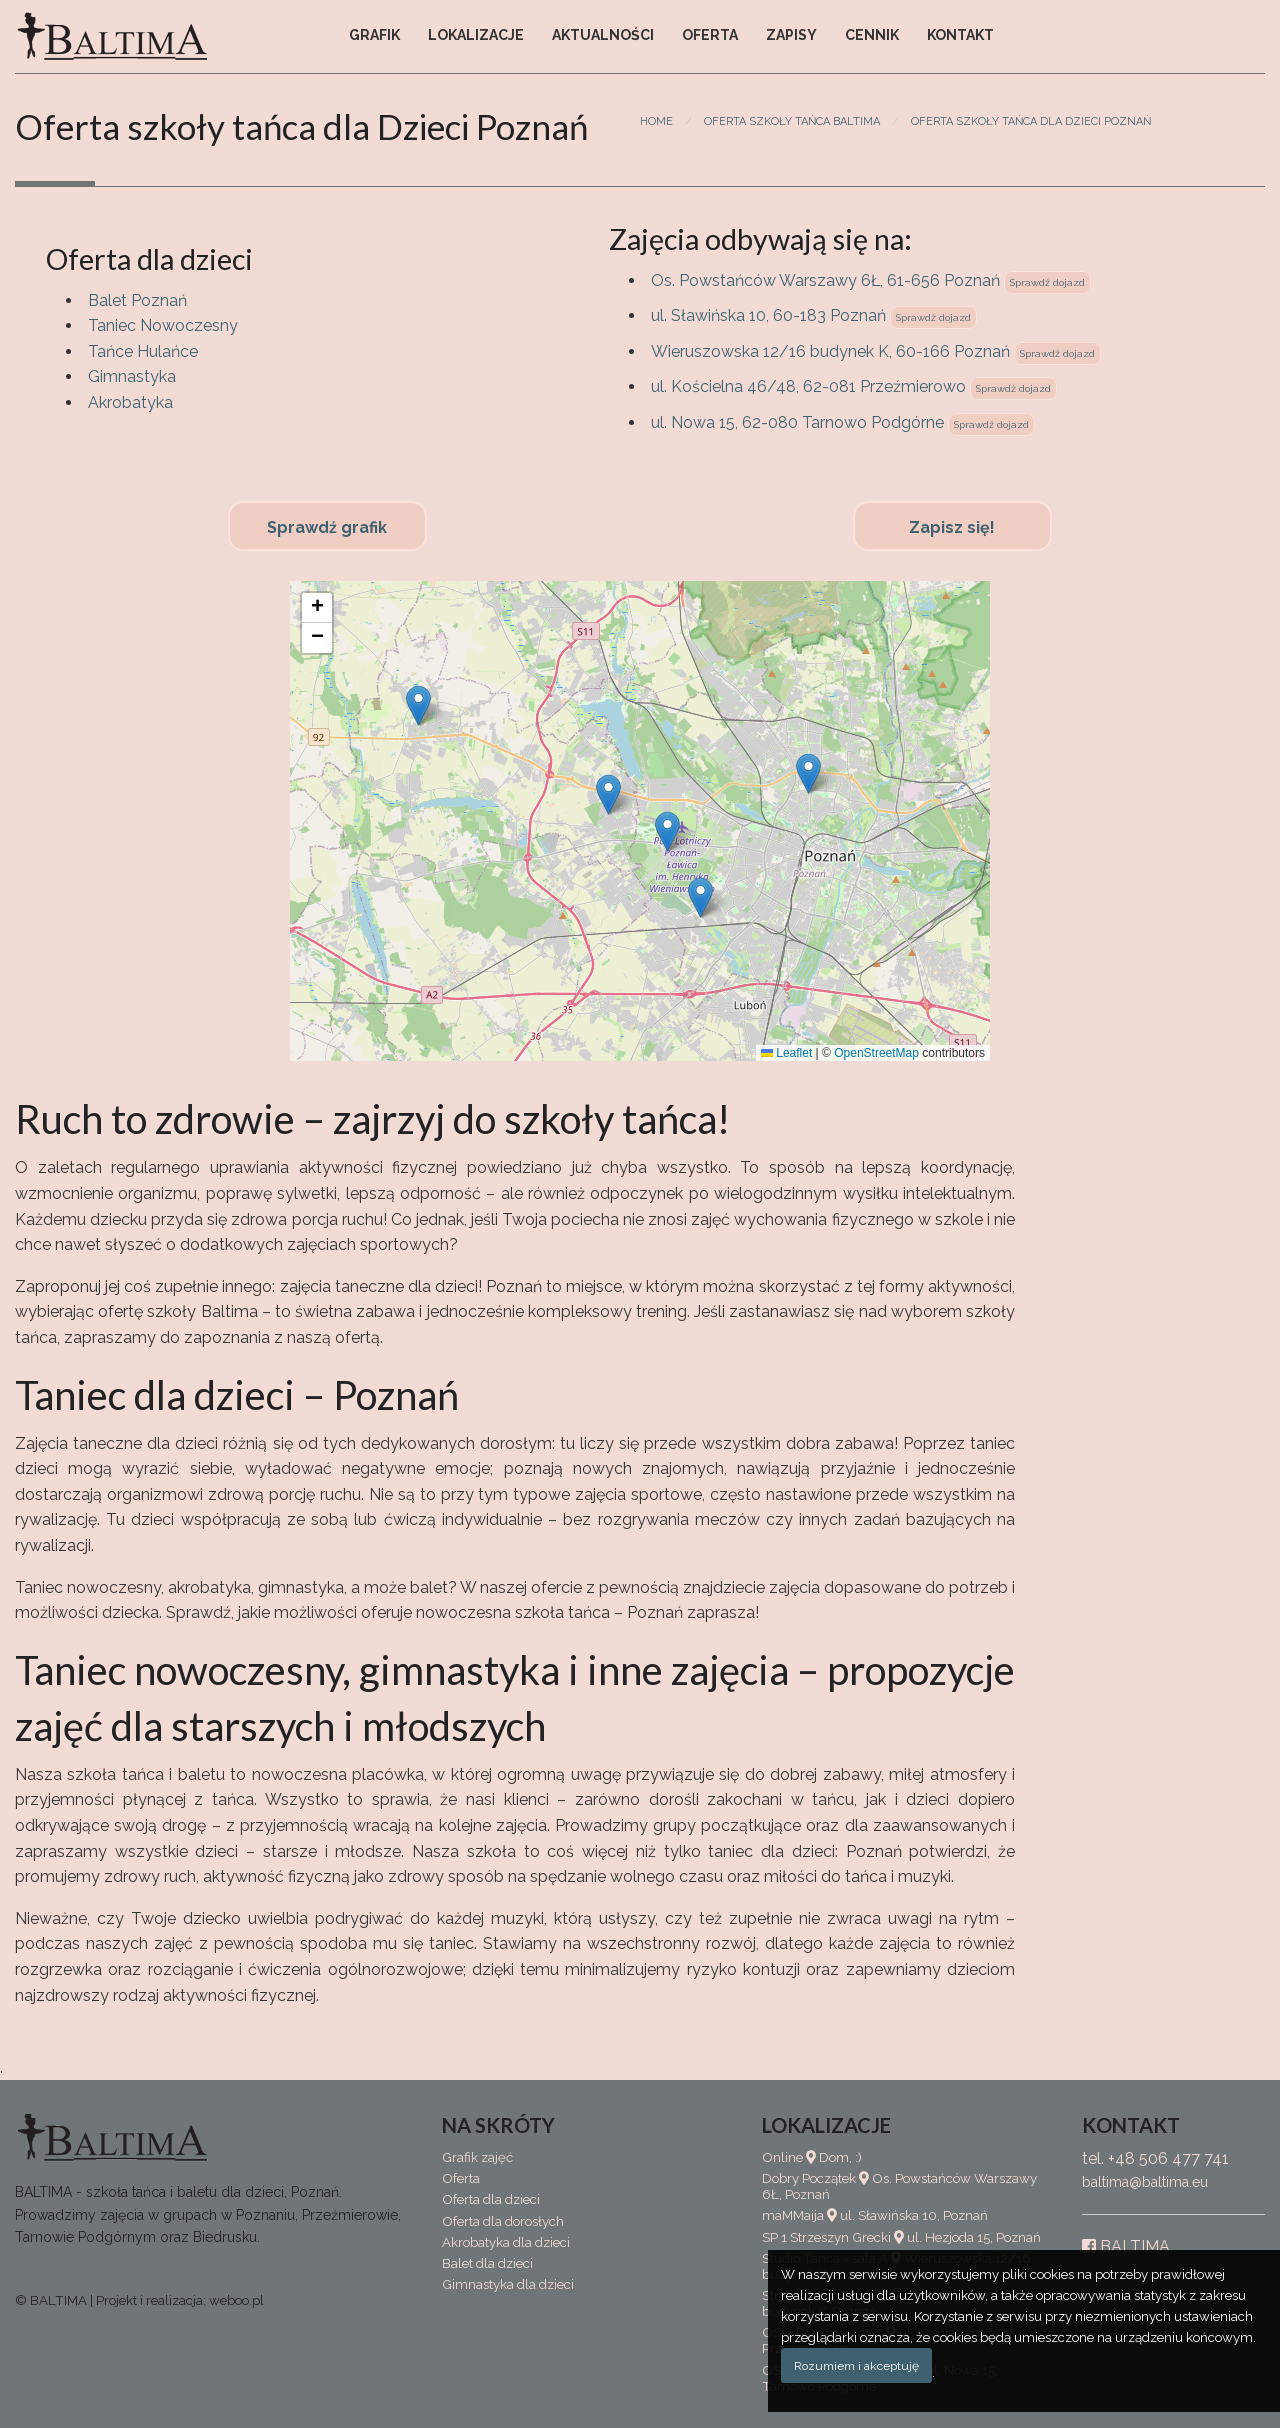 This screenshot has width=1280, height=2428. What do you see at coordinates (791, 35) in the screenshot?
I see `Zapisy` at bounding box center [791, 35].